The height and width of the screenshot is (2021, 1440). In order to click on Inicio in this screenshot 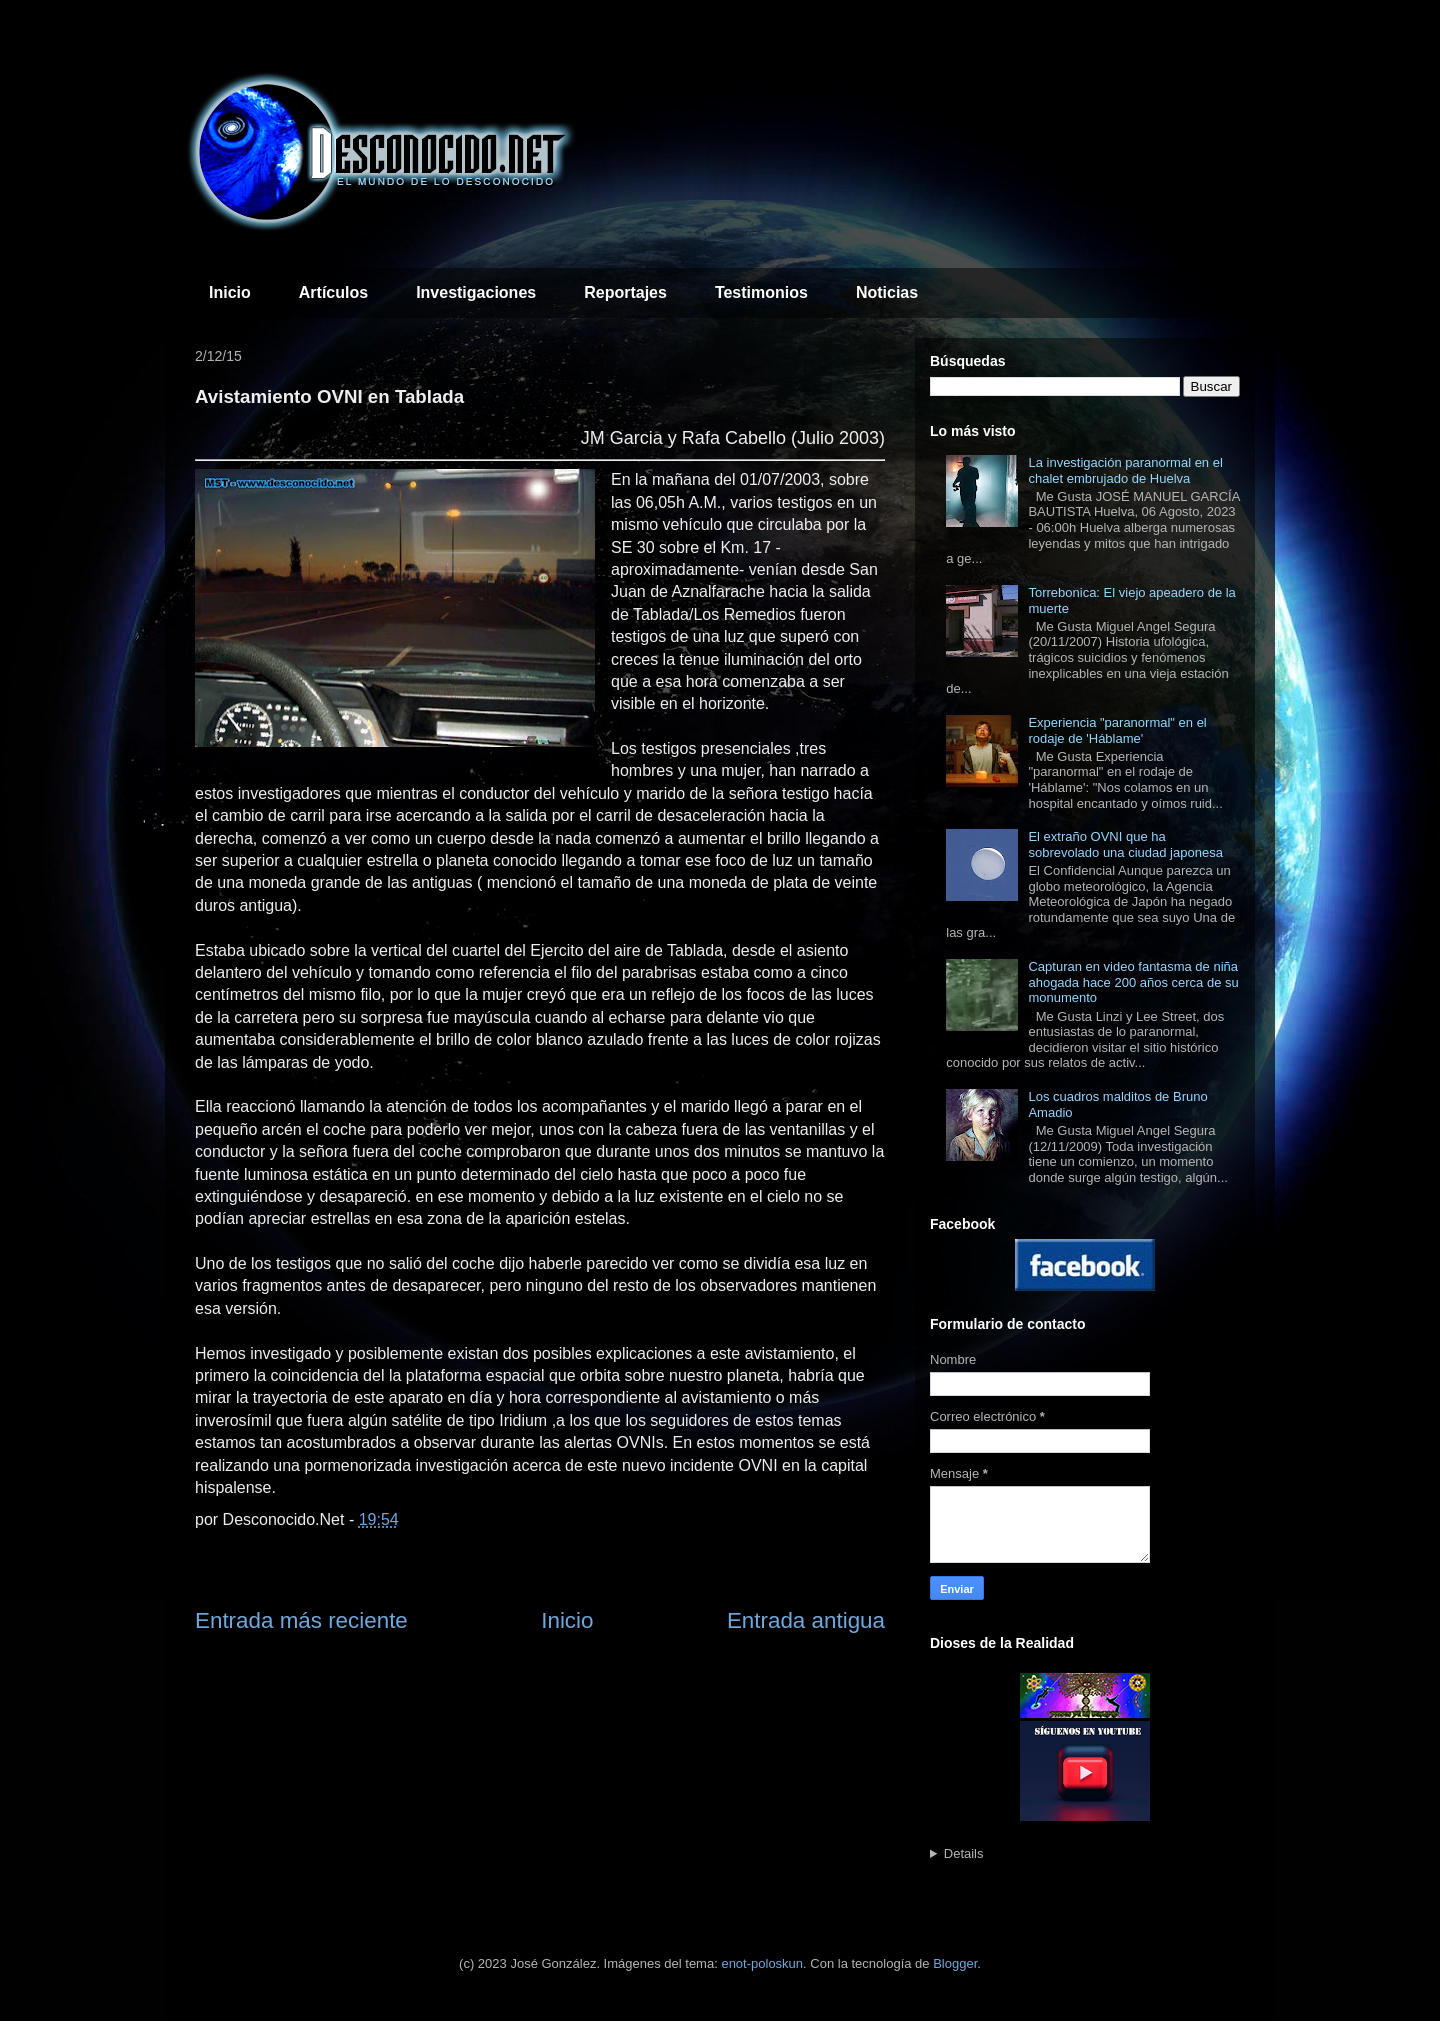, I will do `click(230, 292)`.